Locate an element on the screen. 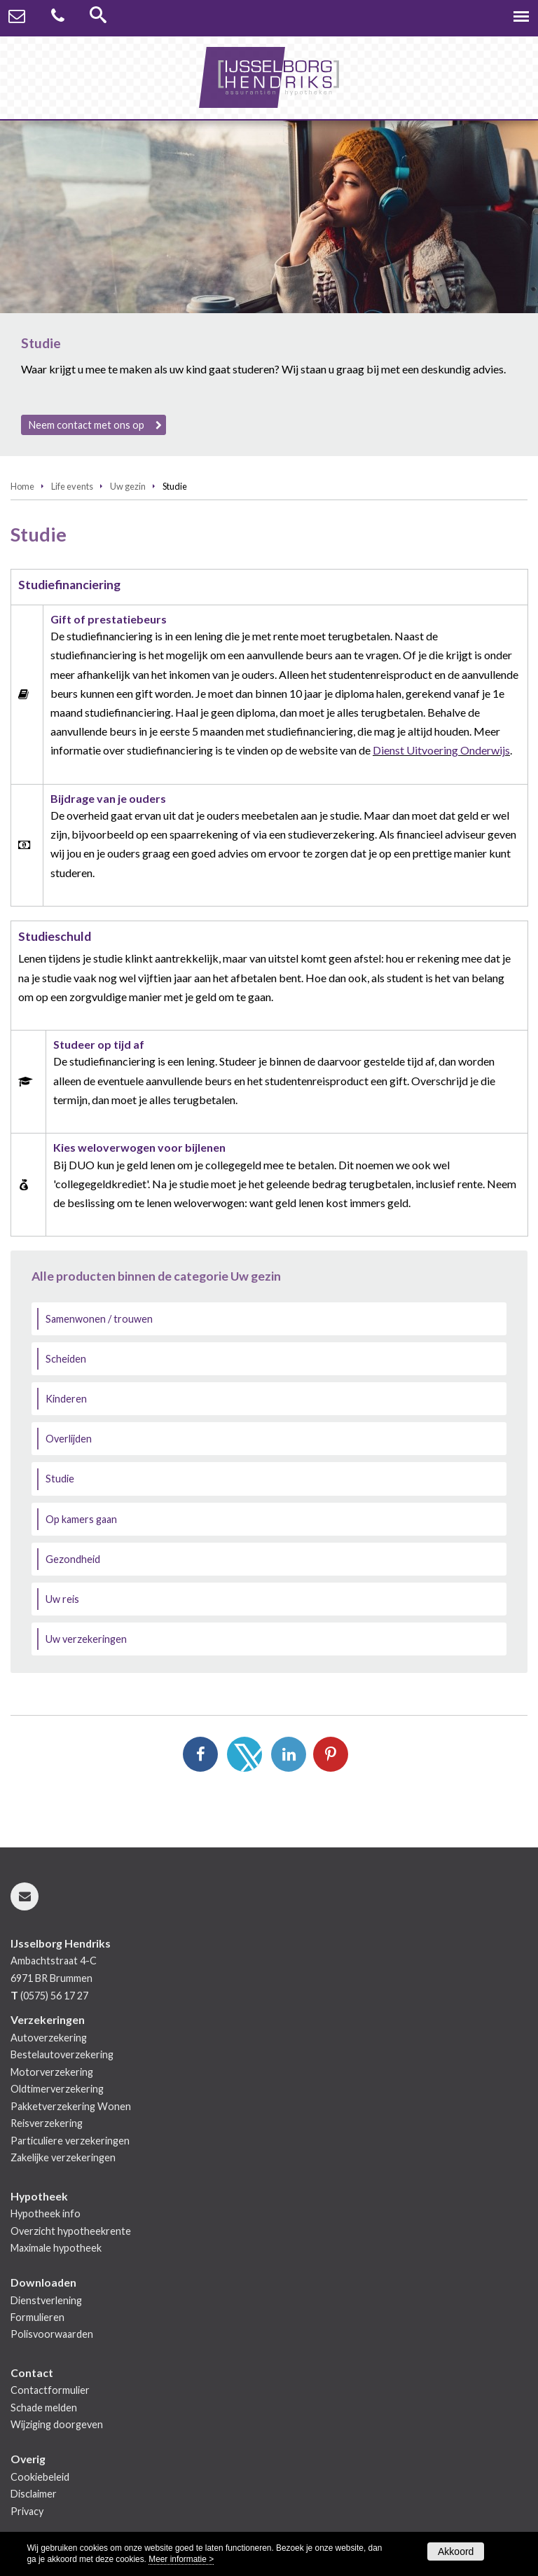 The width and height of the screenshot is (538, 2576). Op kamers gaan is located at coordinates (81, 1519).